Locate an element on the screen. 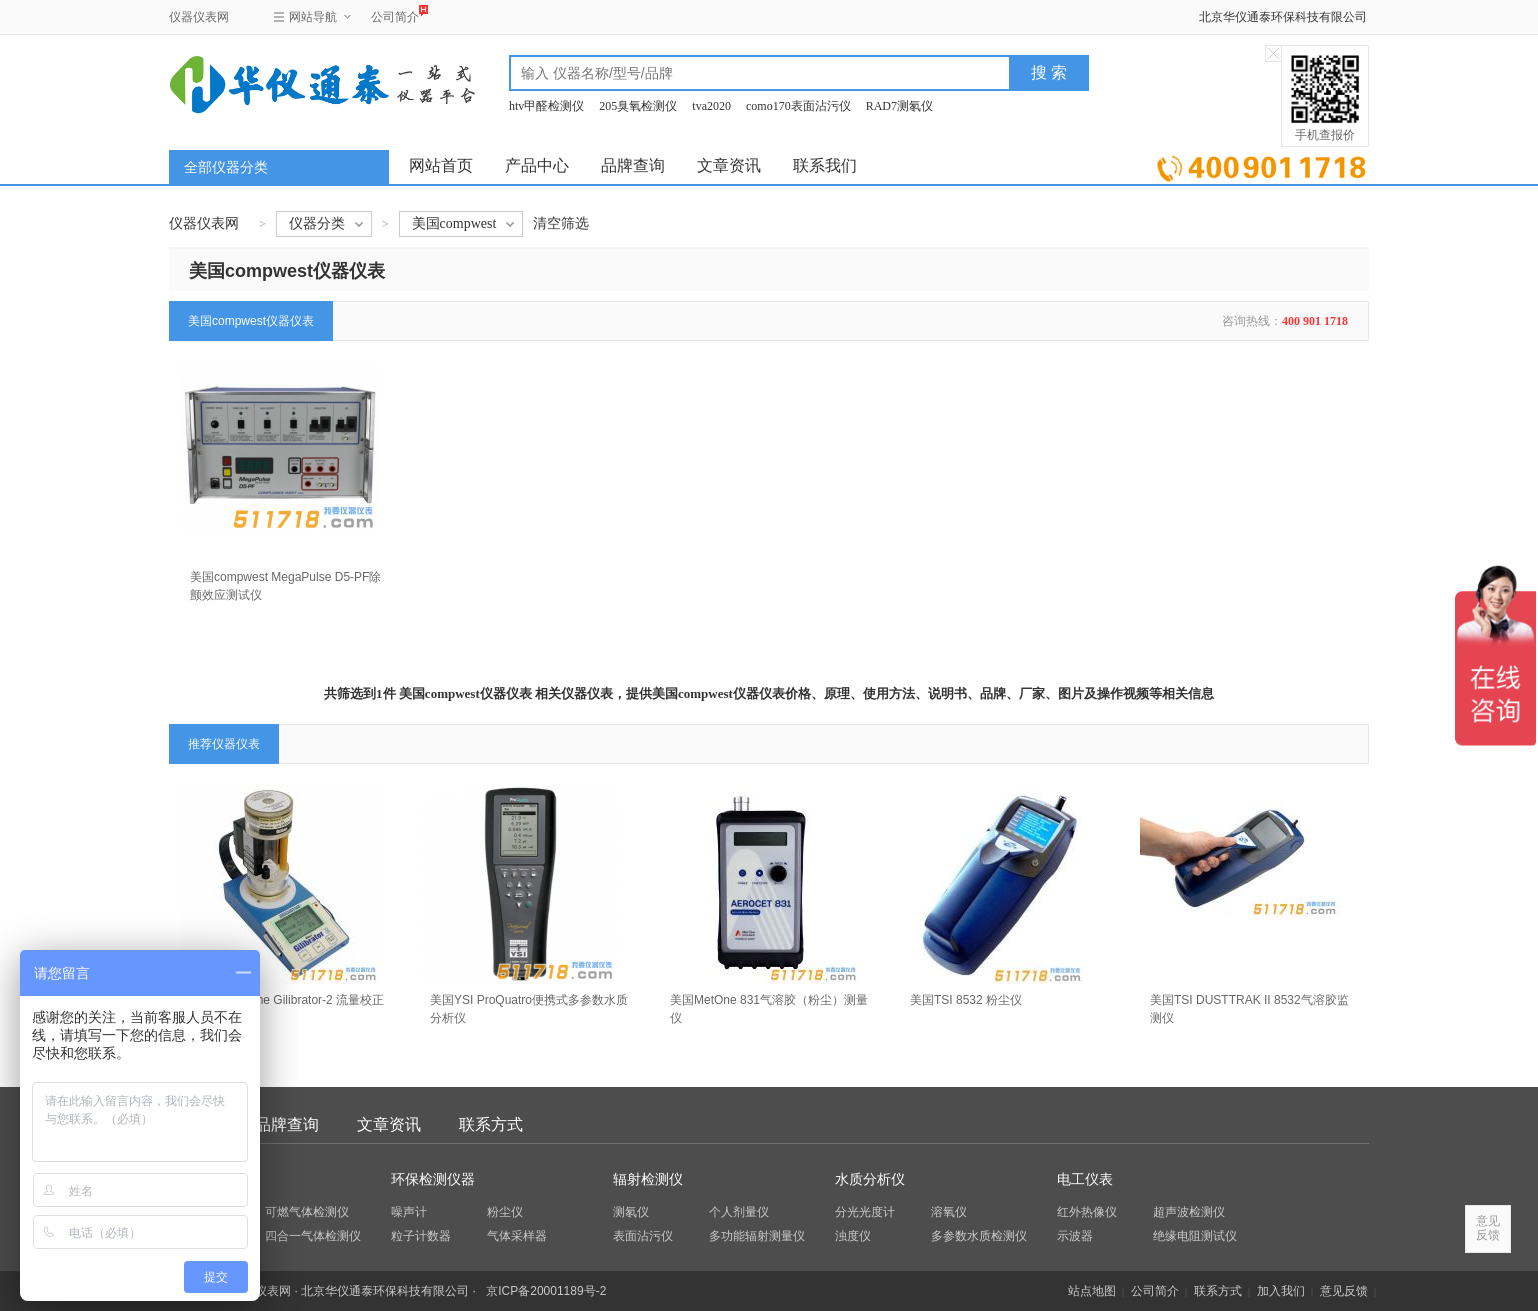 Image resolution: width=1538 pixels, height=1311 pixels. htv甲醛检测仪 is located at coordinates (546, 106).